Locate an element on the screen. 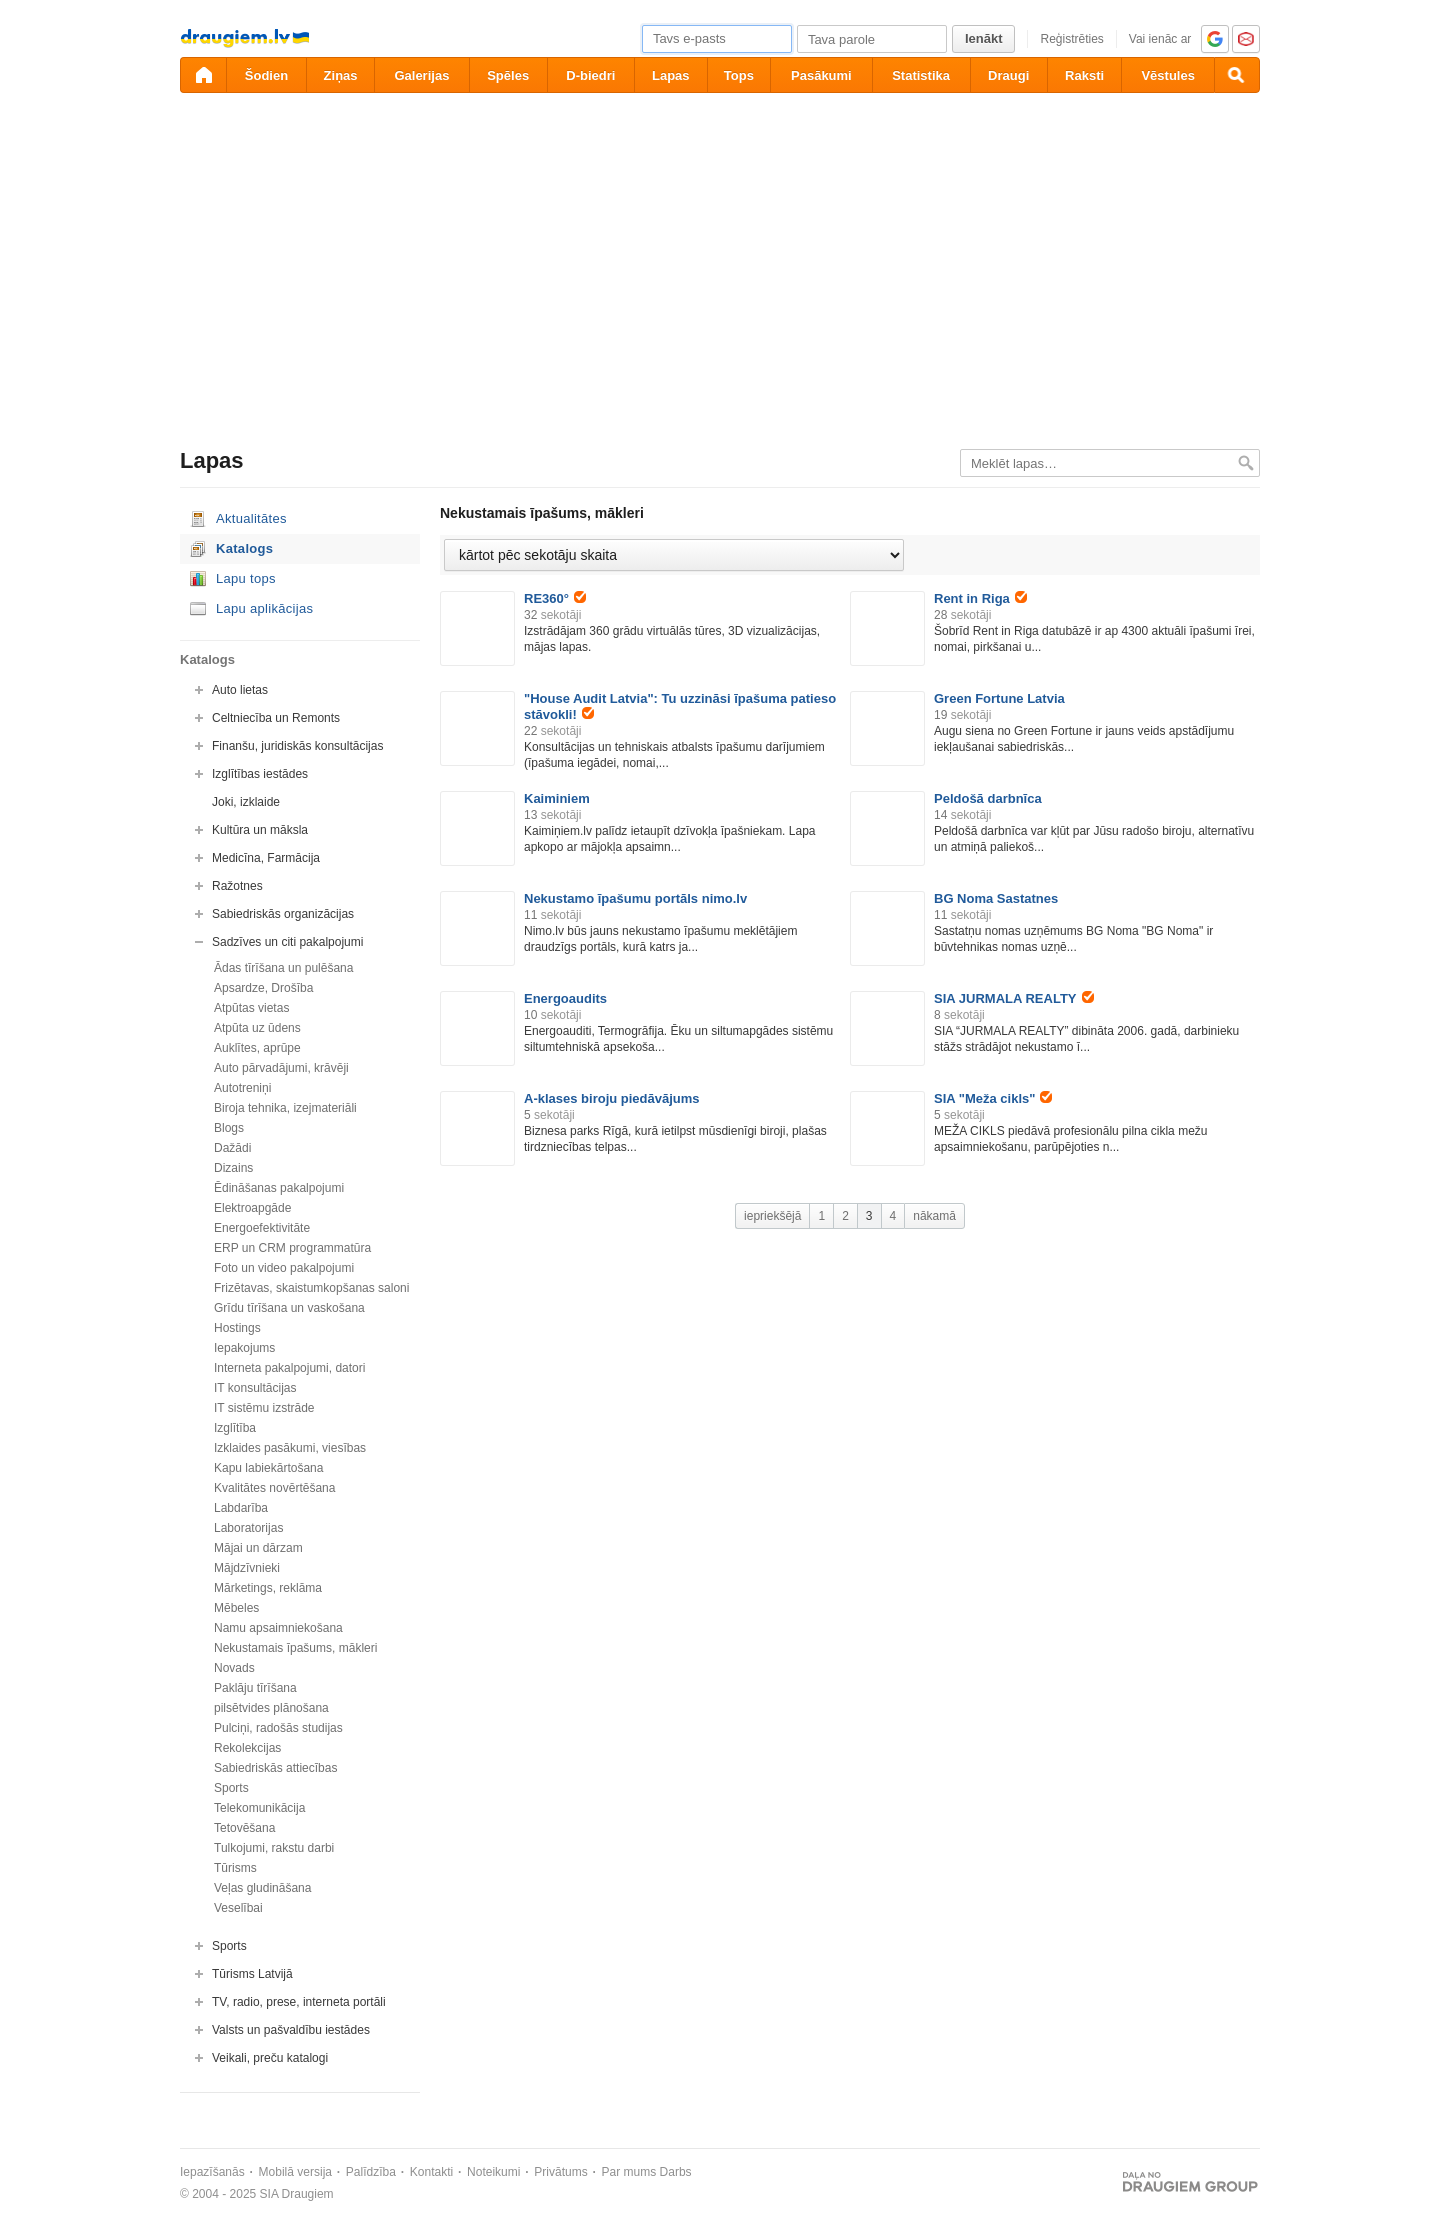 This screenshot has width=1440, height=2237. Atpūtas vietas is located at coordinates (251, 1008).